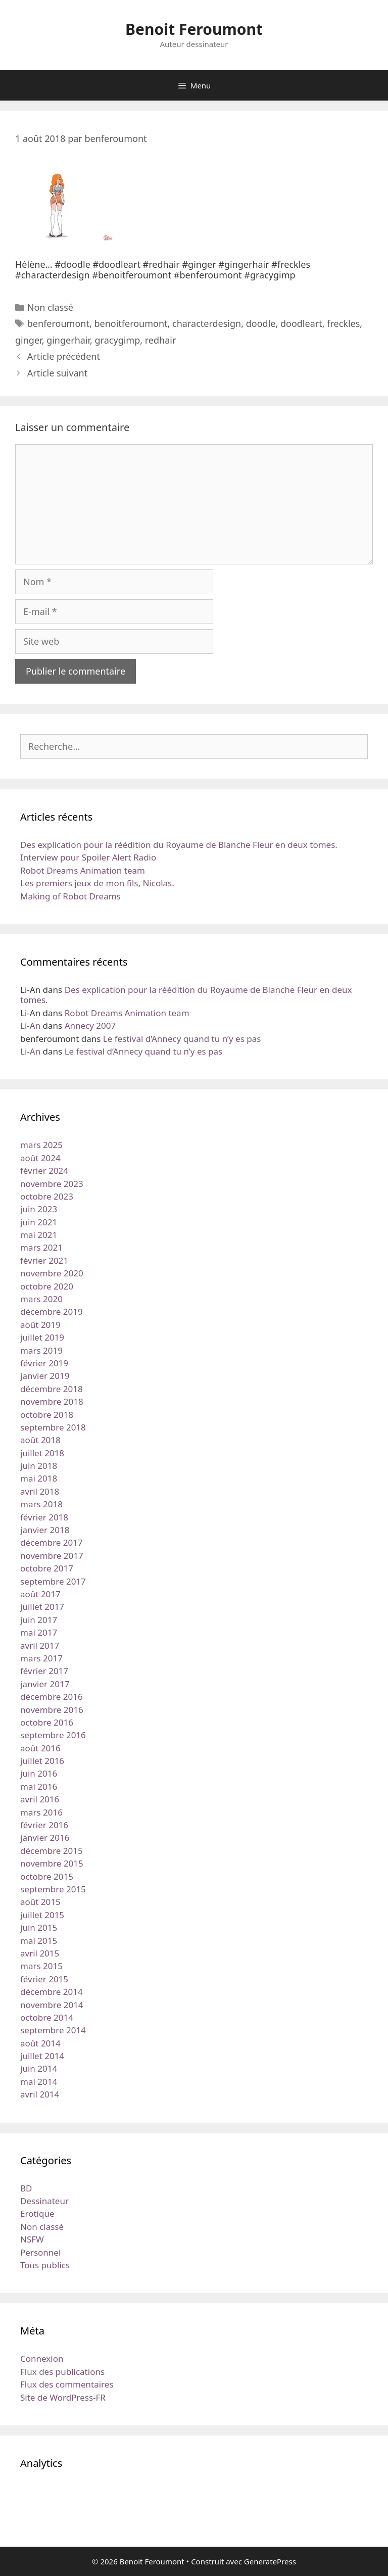 This screenshot has width=388, height=2576. I want to click on février 2021, so click(44, 1260).